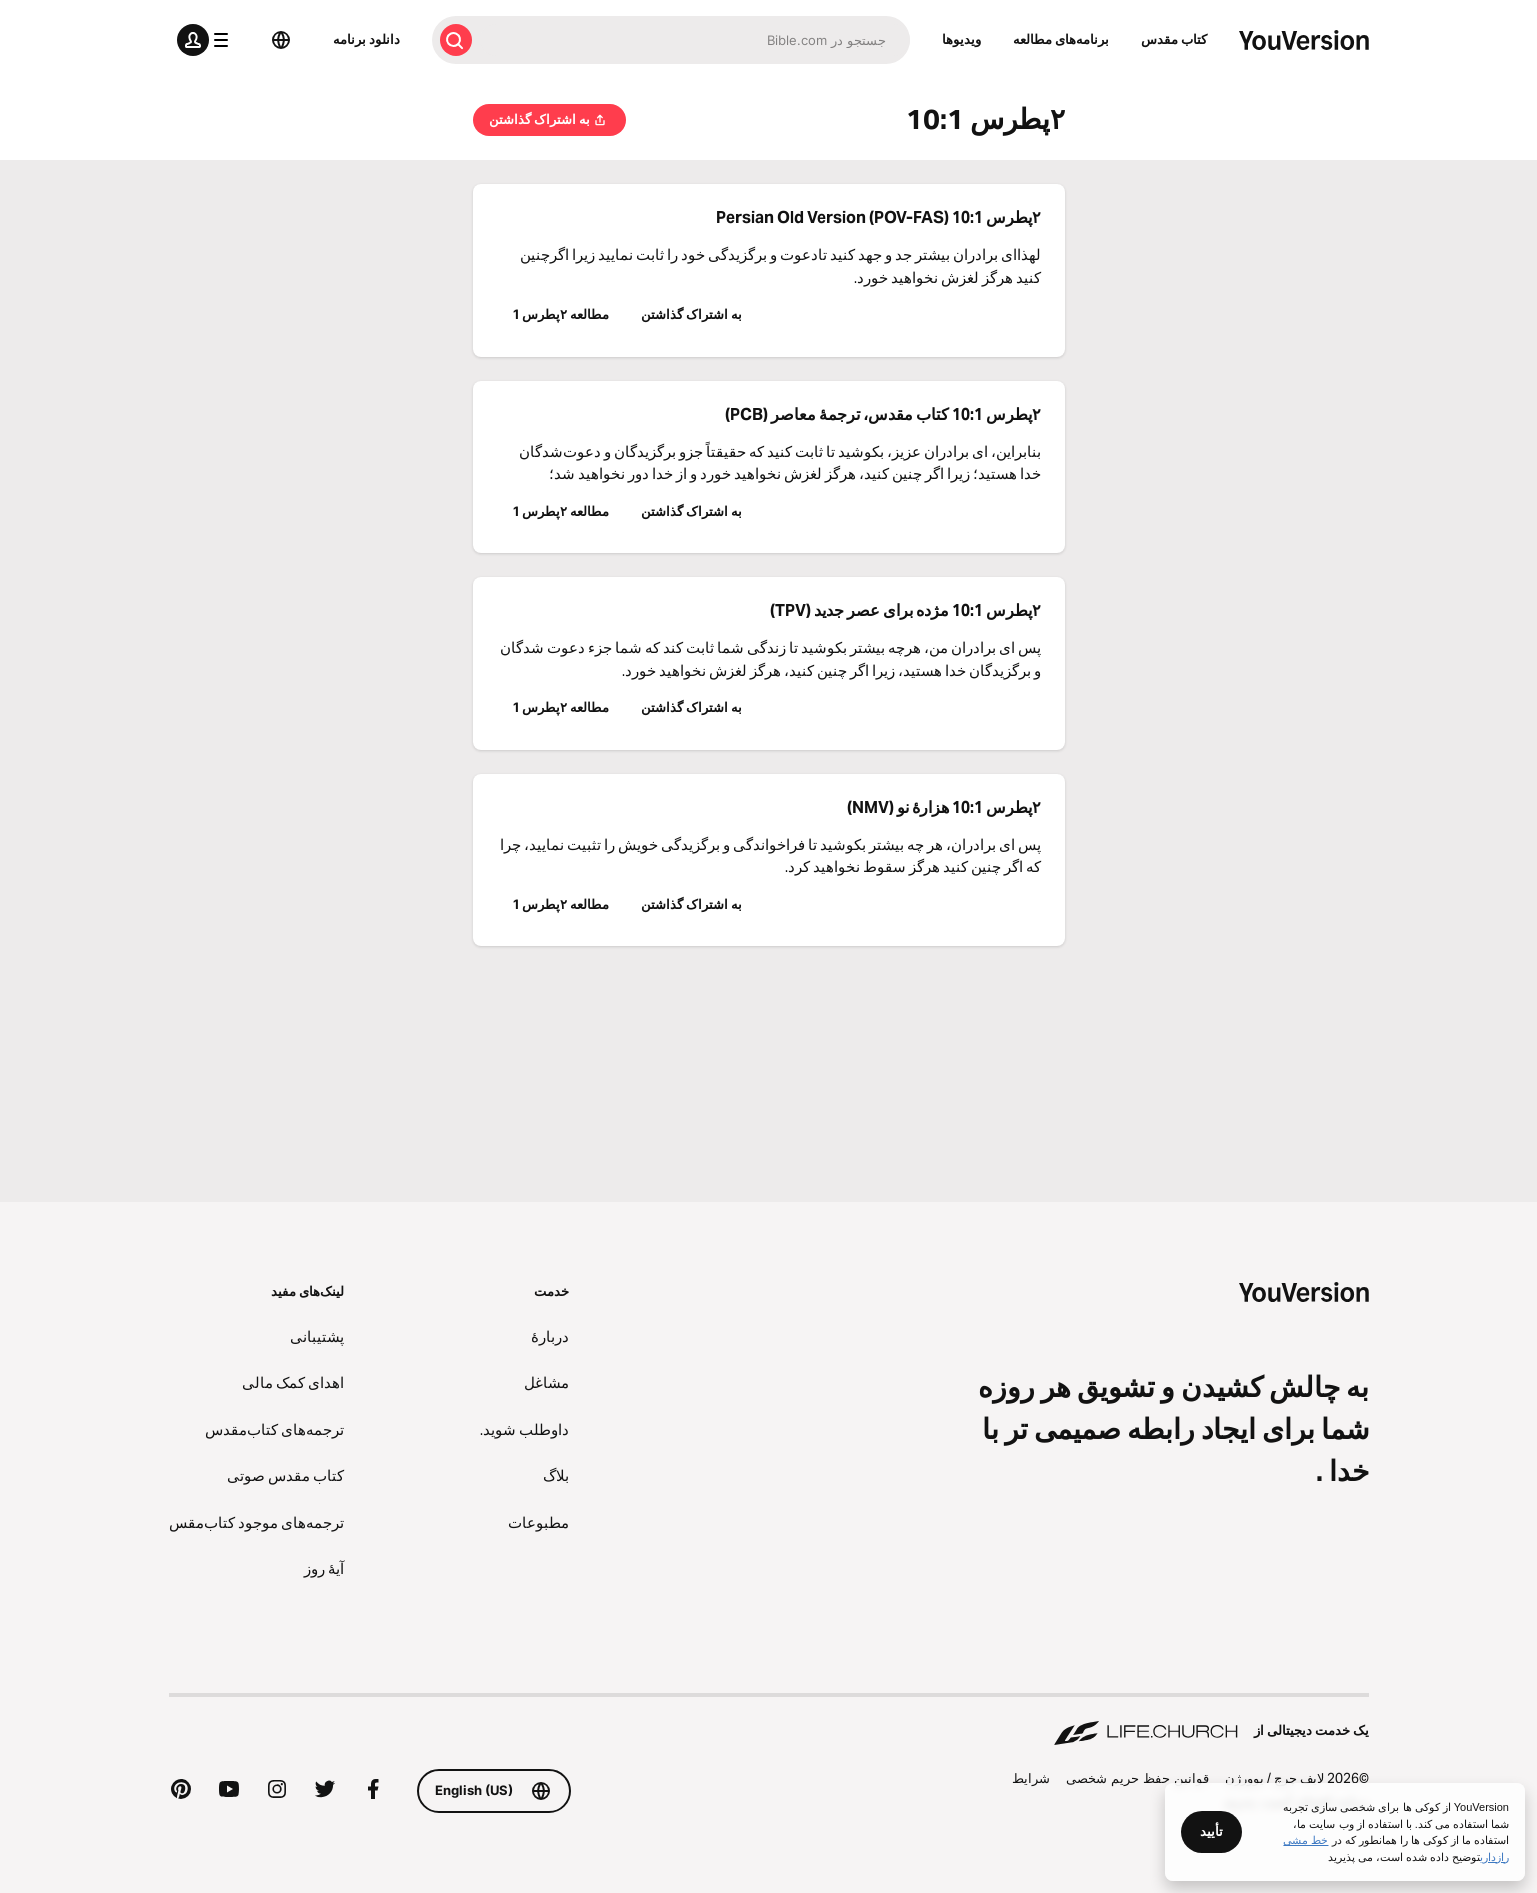 The width and height of the screenshot is (1537, 1893). Describe the element at coordinates (1031, 1778) in the screenshot. I see `شرايط` at that location.